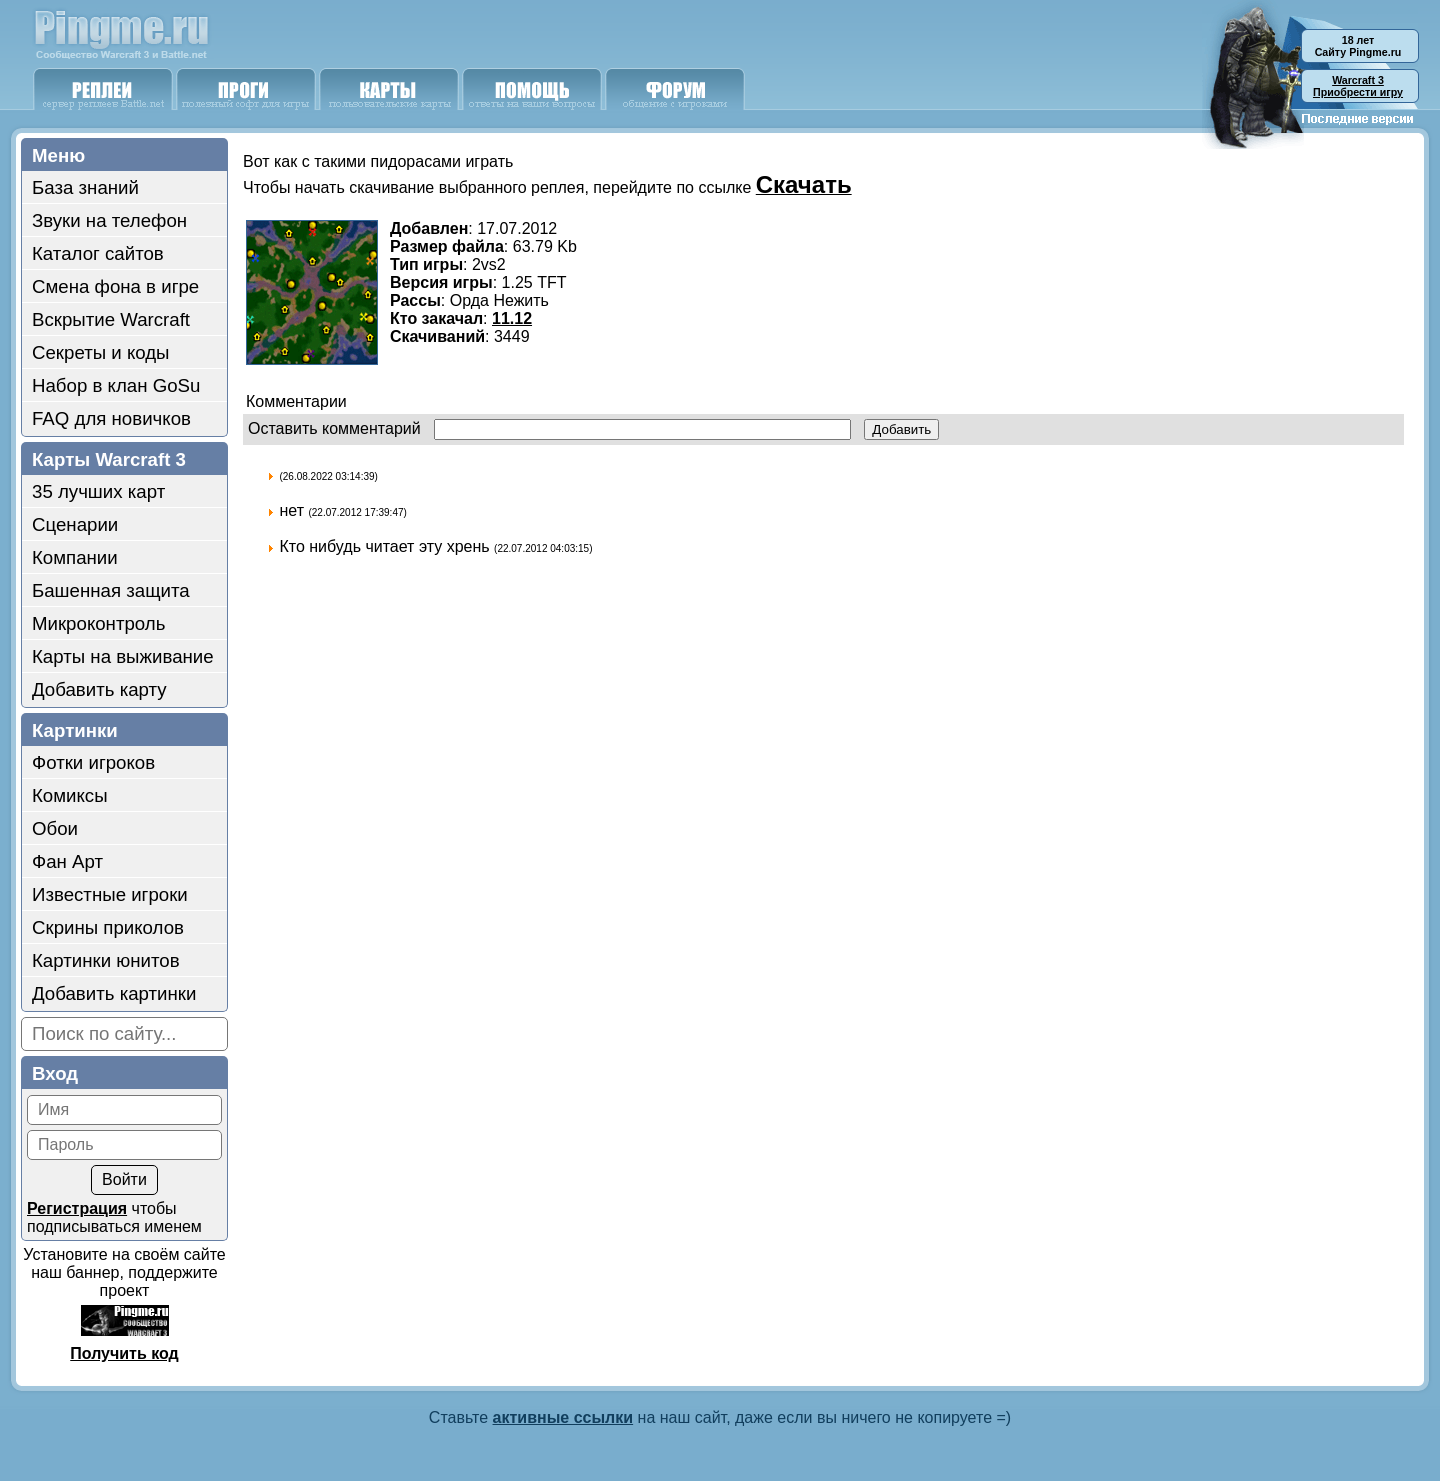  Describe the element at coordinates (75, 524) in the screenshot. I see `Сценарии` at that location.